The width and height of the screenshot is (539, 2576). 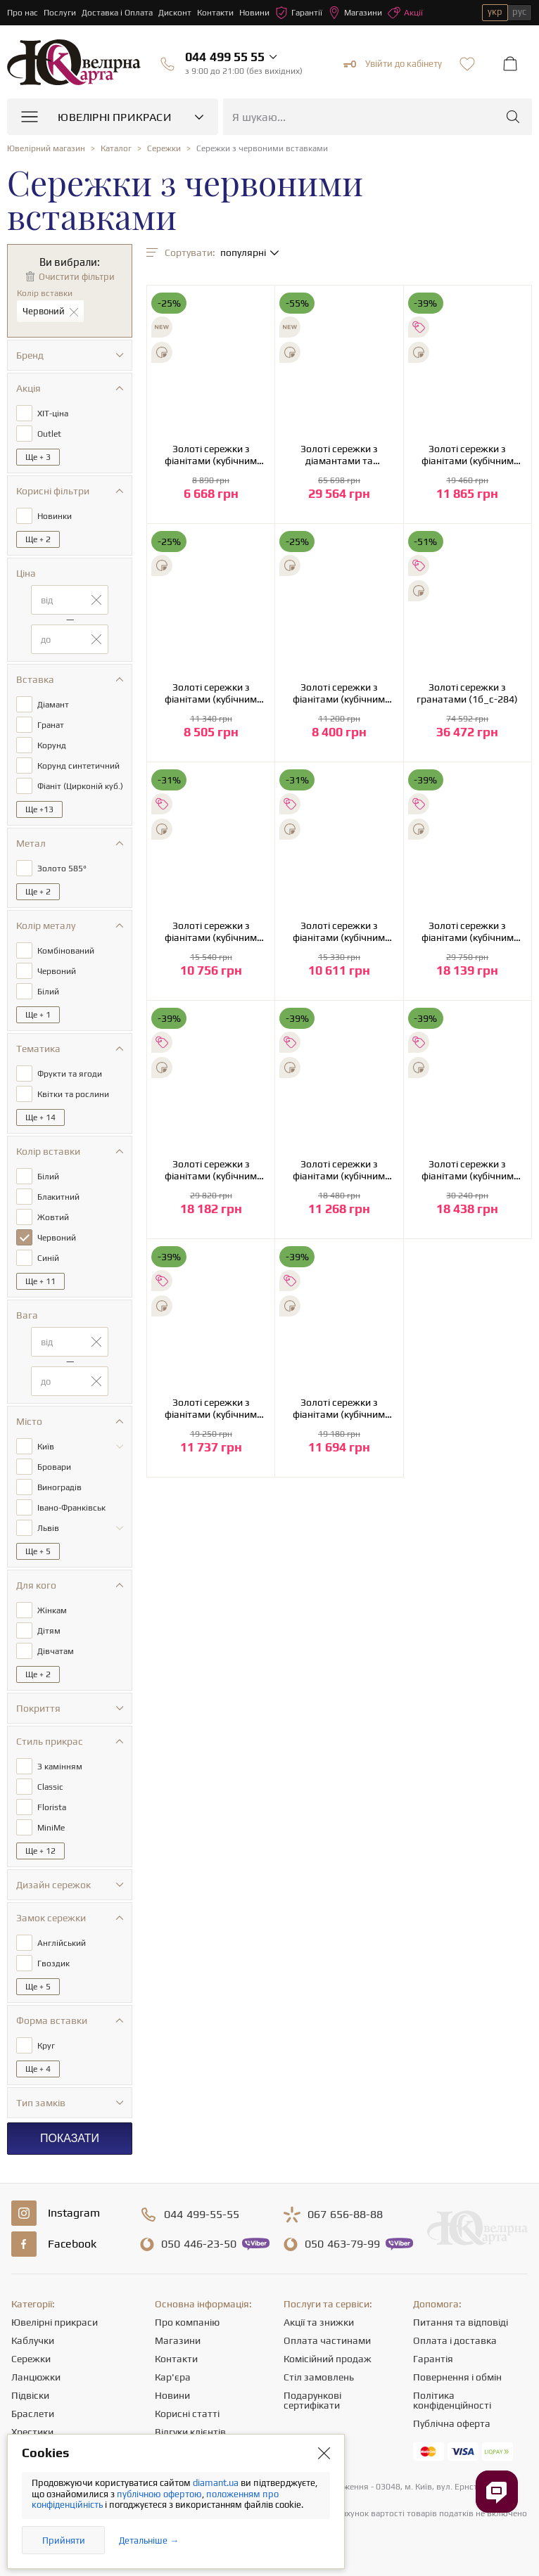 I want to click on Оплата і доставка, so click(x=455, y=2340).